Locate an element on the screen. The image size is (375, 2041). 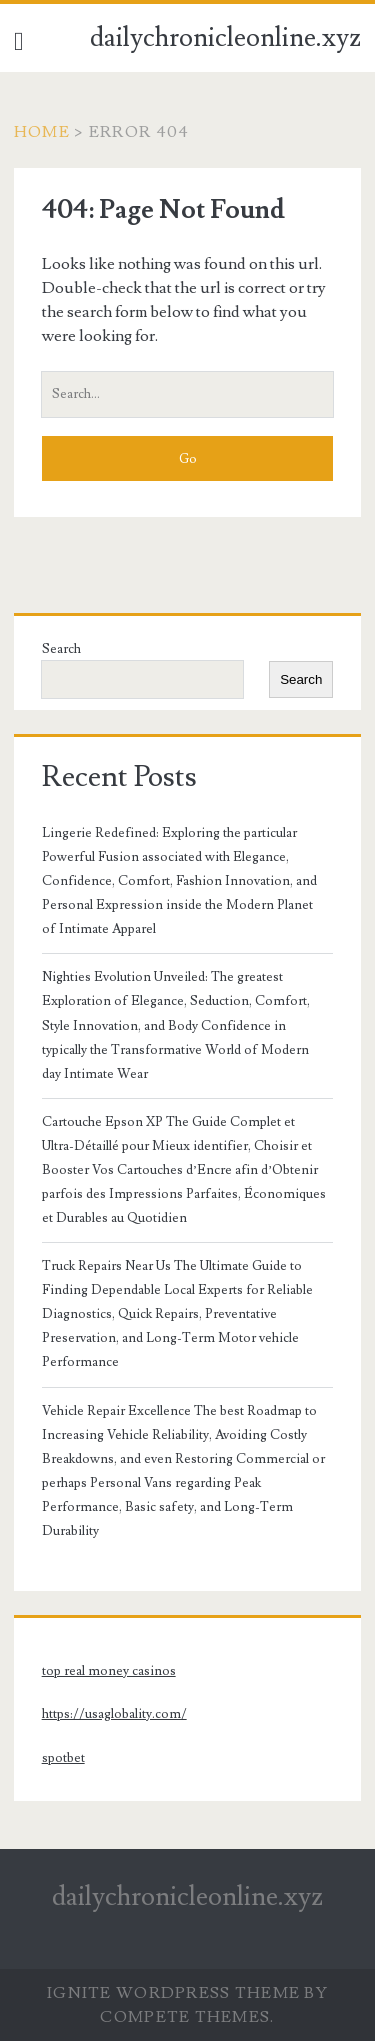
Ignite WordPress Theme is located at coordinates (173, 1993).